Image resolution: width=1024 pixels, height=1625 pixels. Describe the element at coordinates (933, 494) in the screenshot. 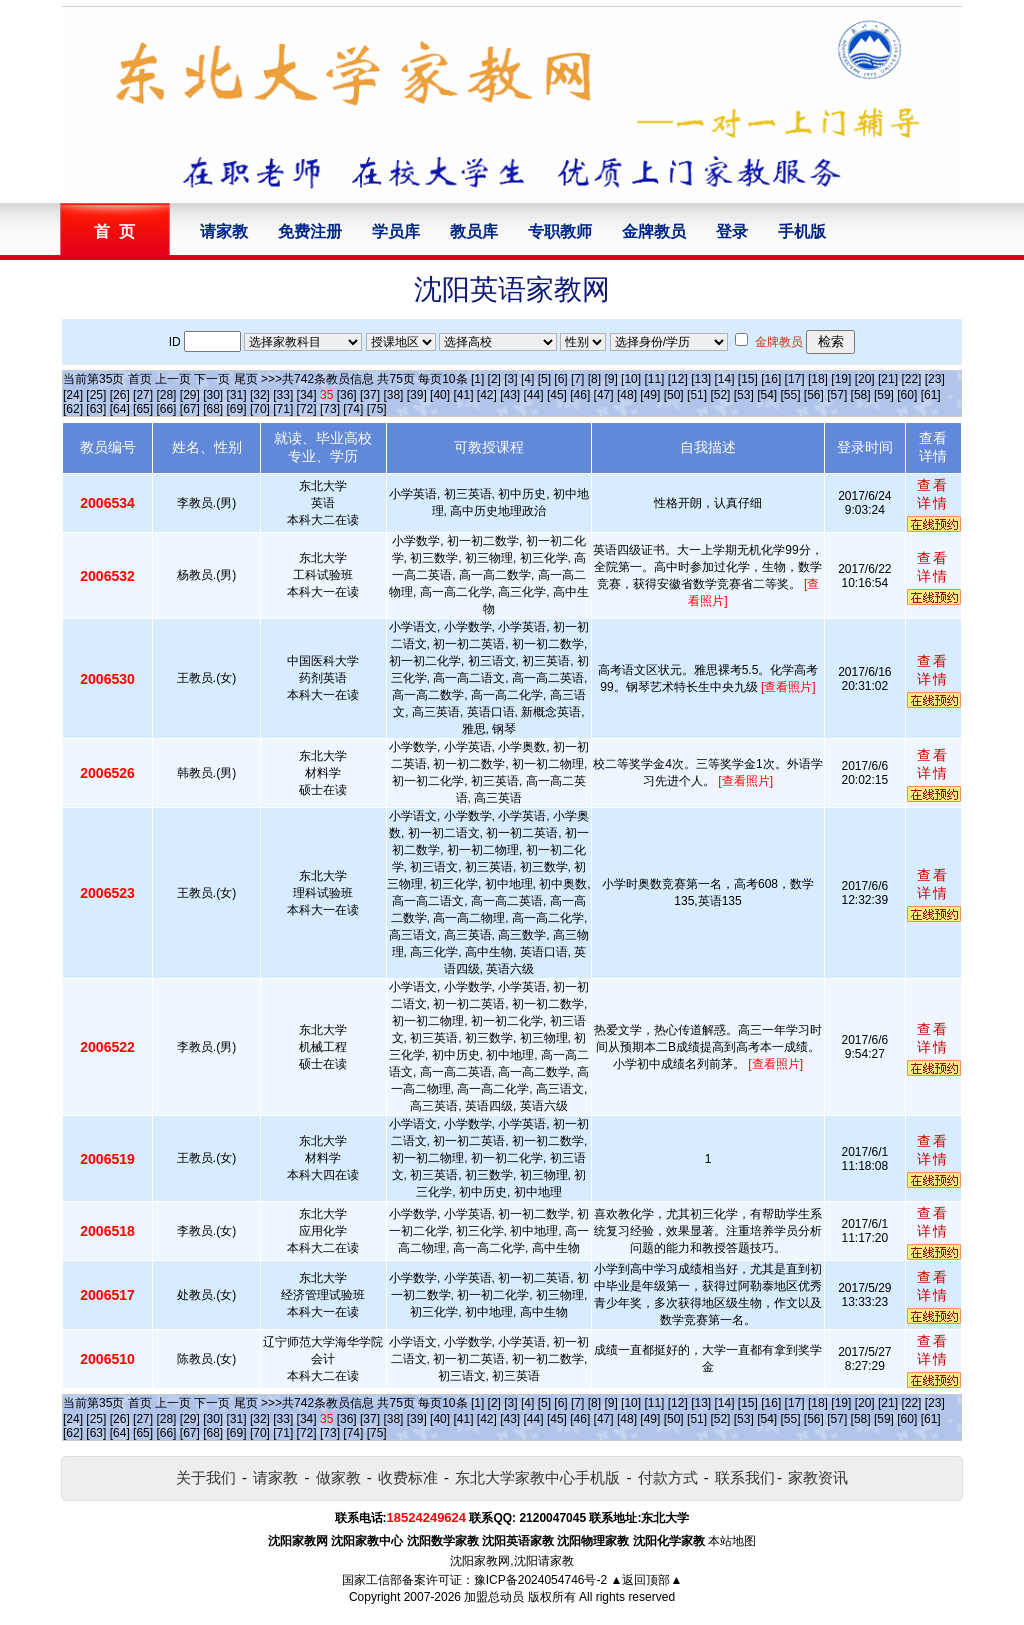

I see `查看详情` at that location.